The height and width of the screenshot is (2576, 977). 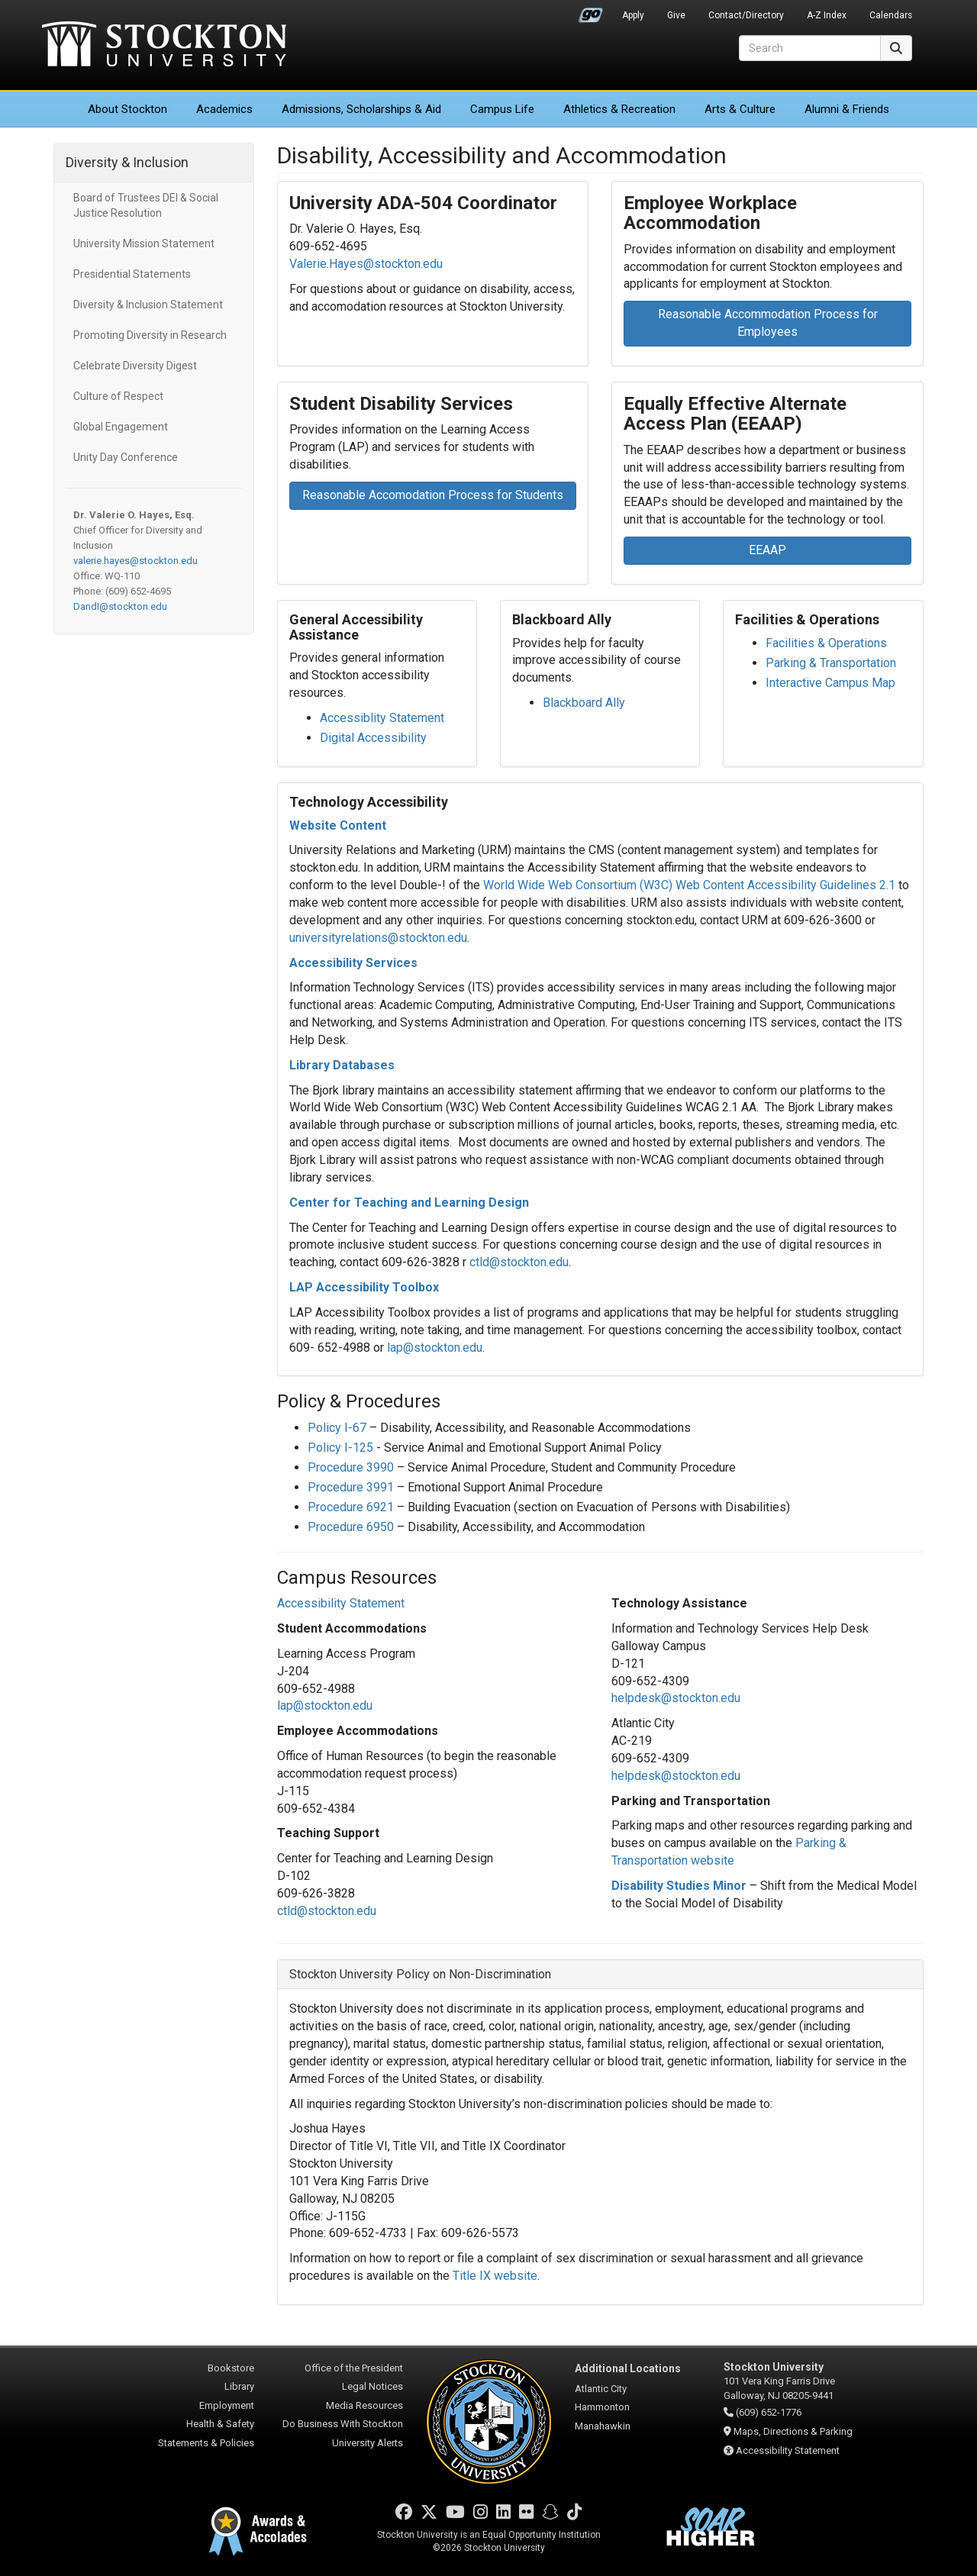 What do you see at coordinates (120, 606) in the screenshot?
I see `DandI@stockton.edu` at bounding box center [120, 606].